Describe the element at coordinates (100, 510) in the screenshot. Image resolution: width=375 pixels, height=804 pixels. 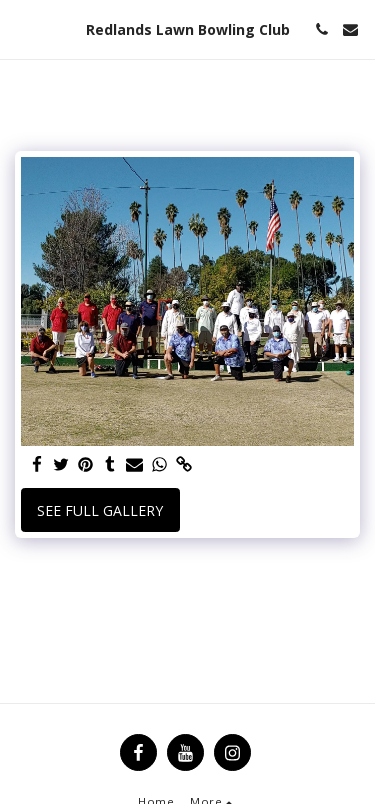
I see `See Full Gallery` at that location.